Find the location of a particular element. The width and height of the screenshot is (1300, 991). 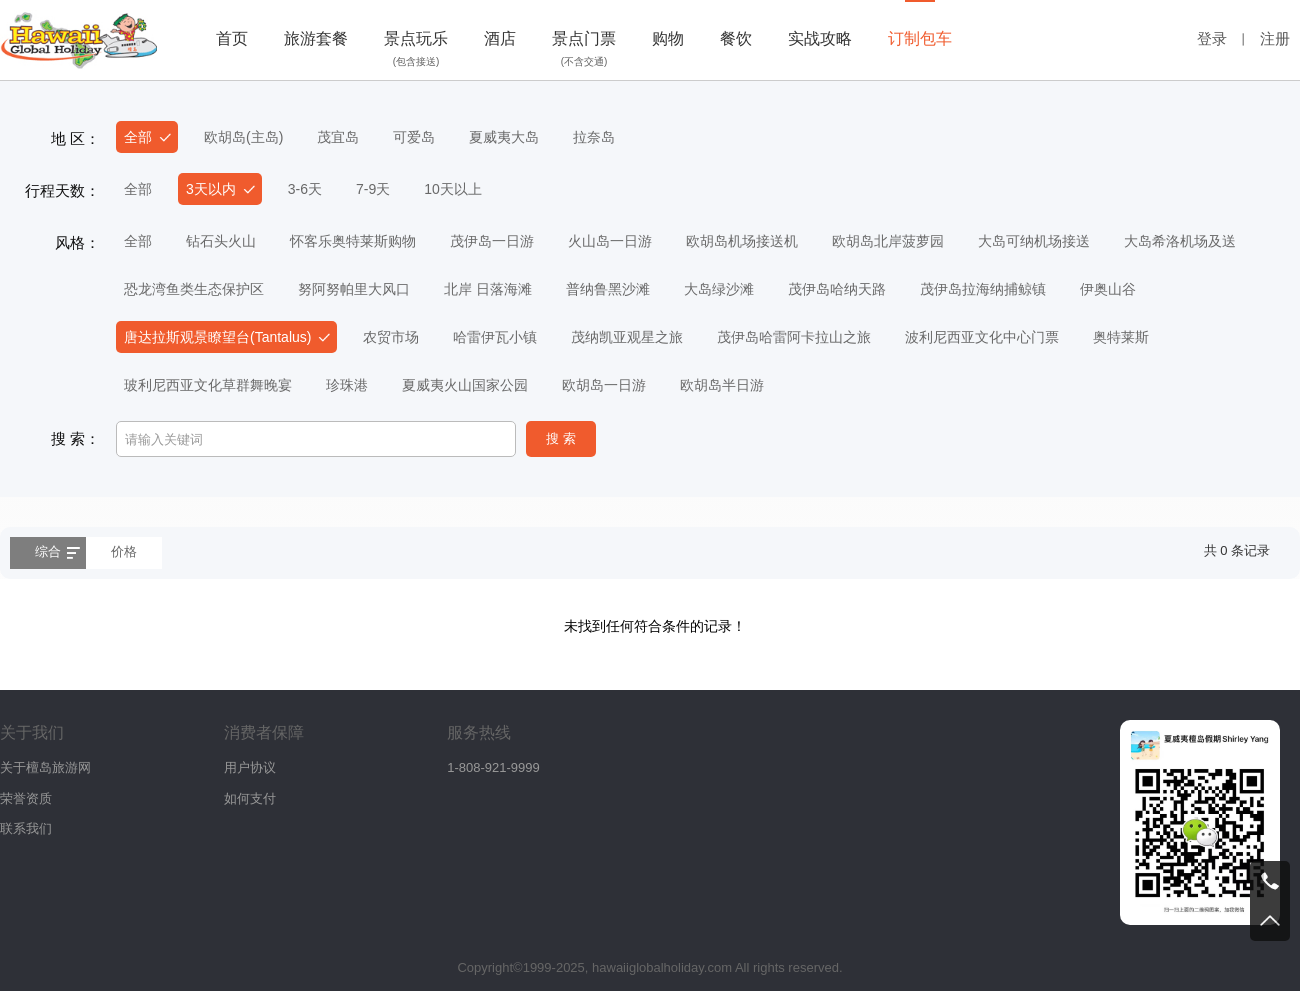

可爱岛 is located at coordinates (414, 137).